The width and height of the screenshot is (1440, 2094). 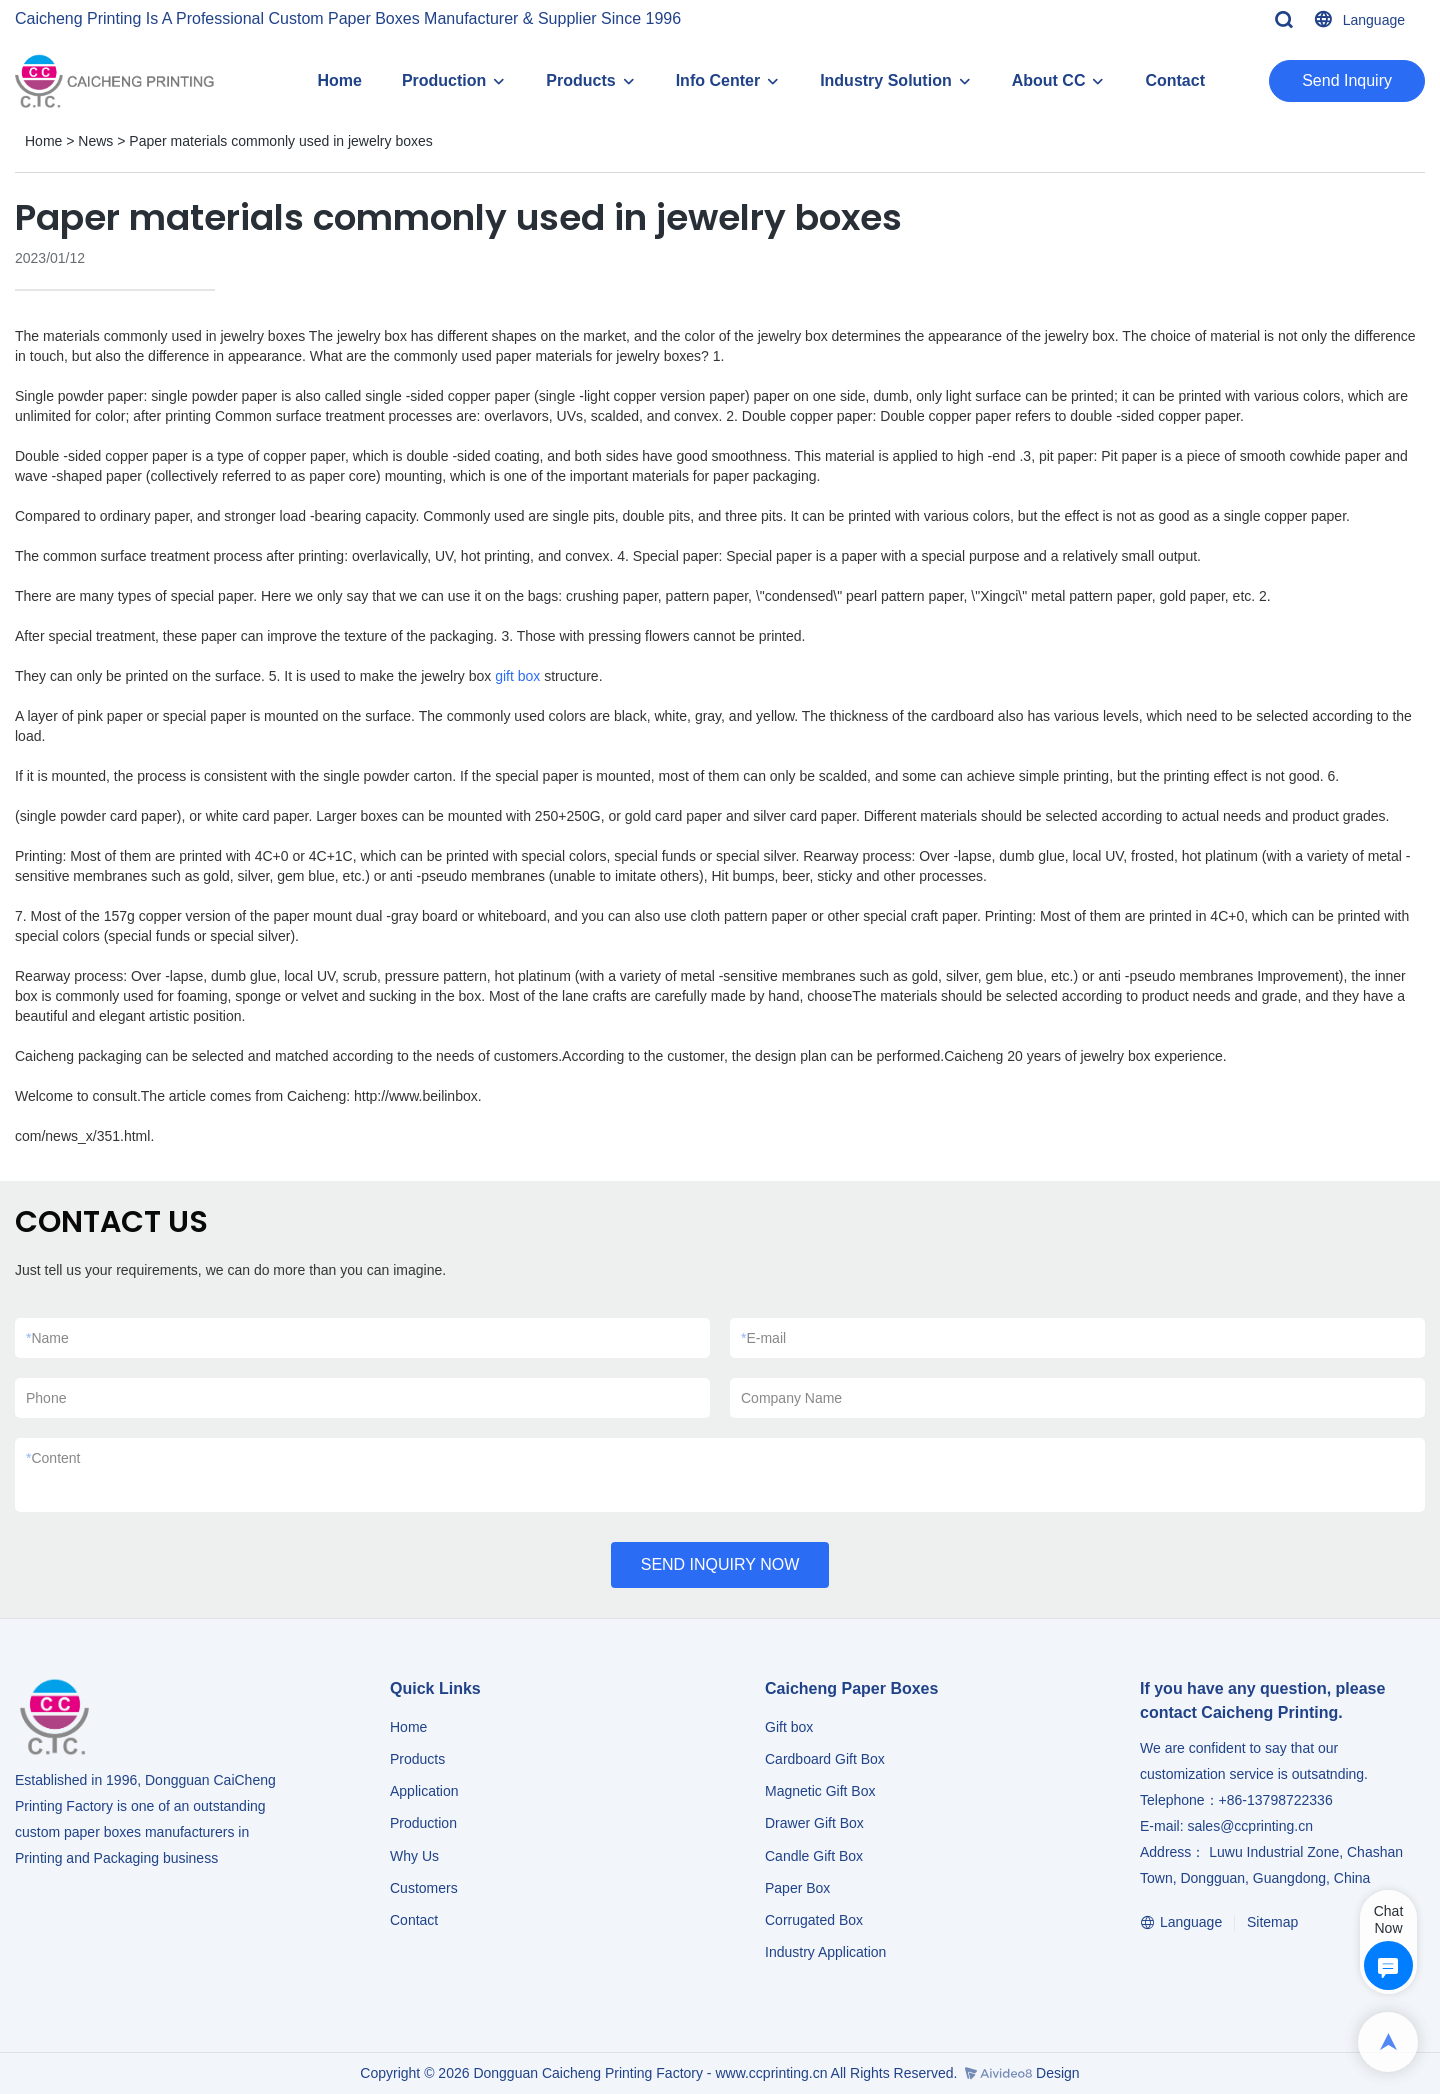 I want to click on Drawer Gift Box, so click(x=814, y=1823).